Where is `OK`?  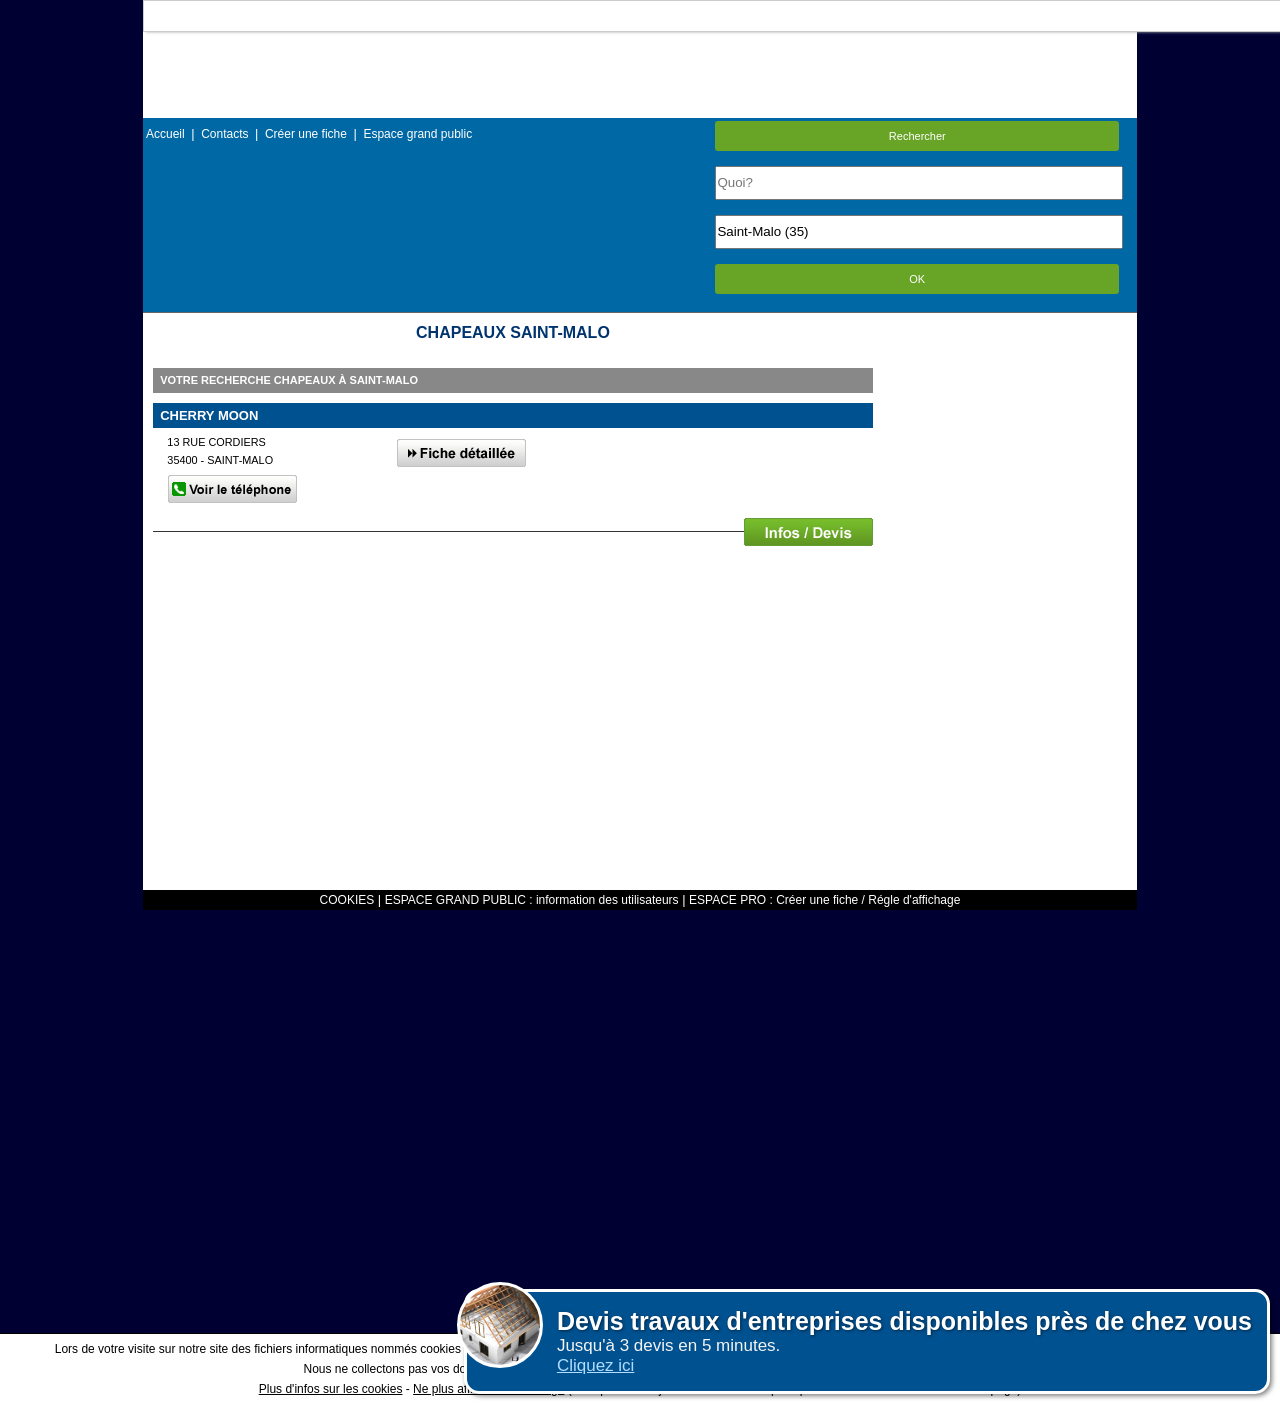
OK is located at coordinates (917, 279).